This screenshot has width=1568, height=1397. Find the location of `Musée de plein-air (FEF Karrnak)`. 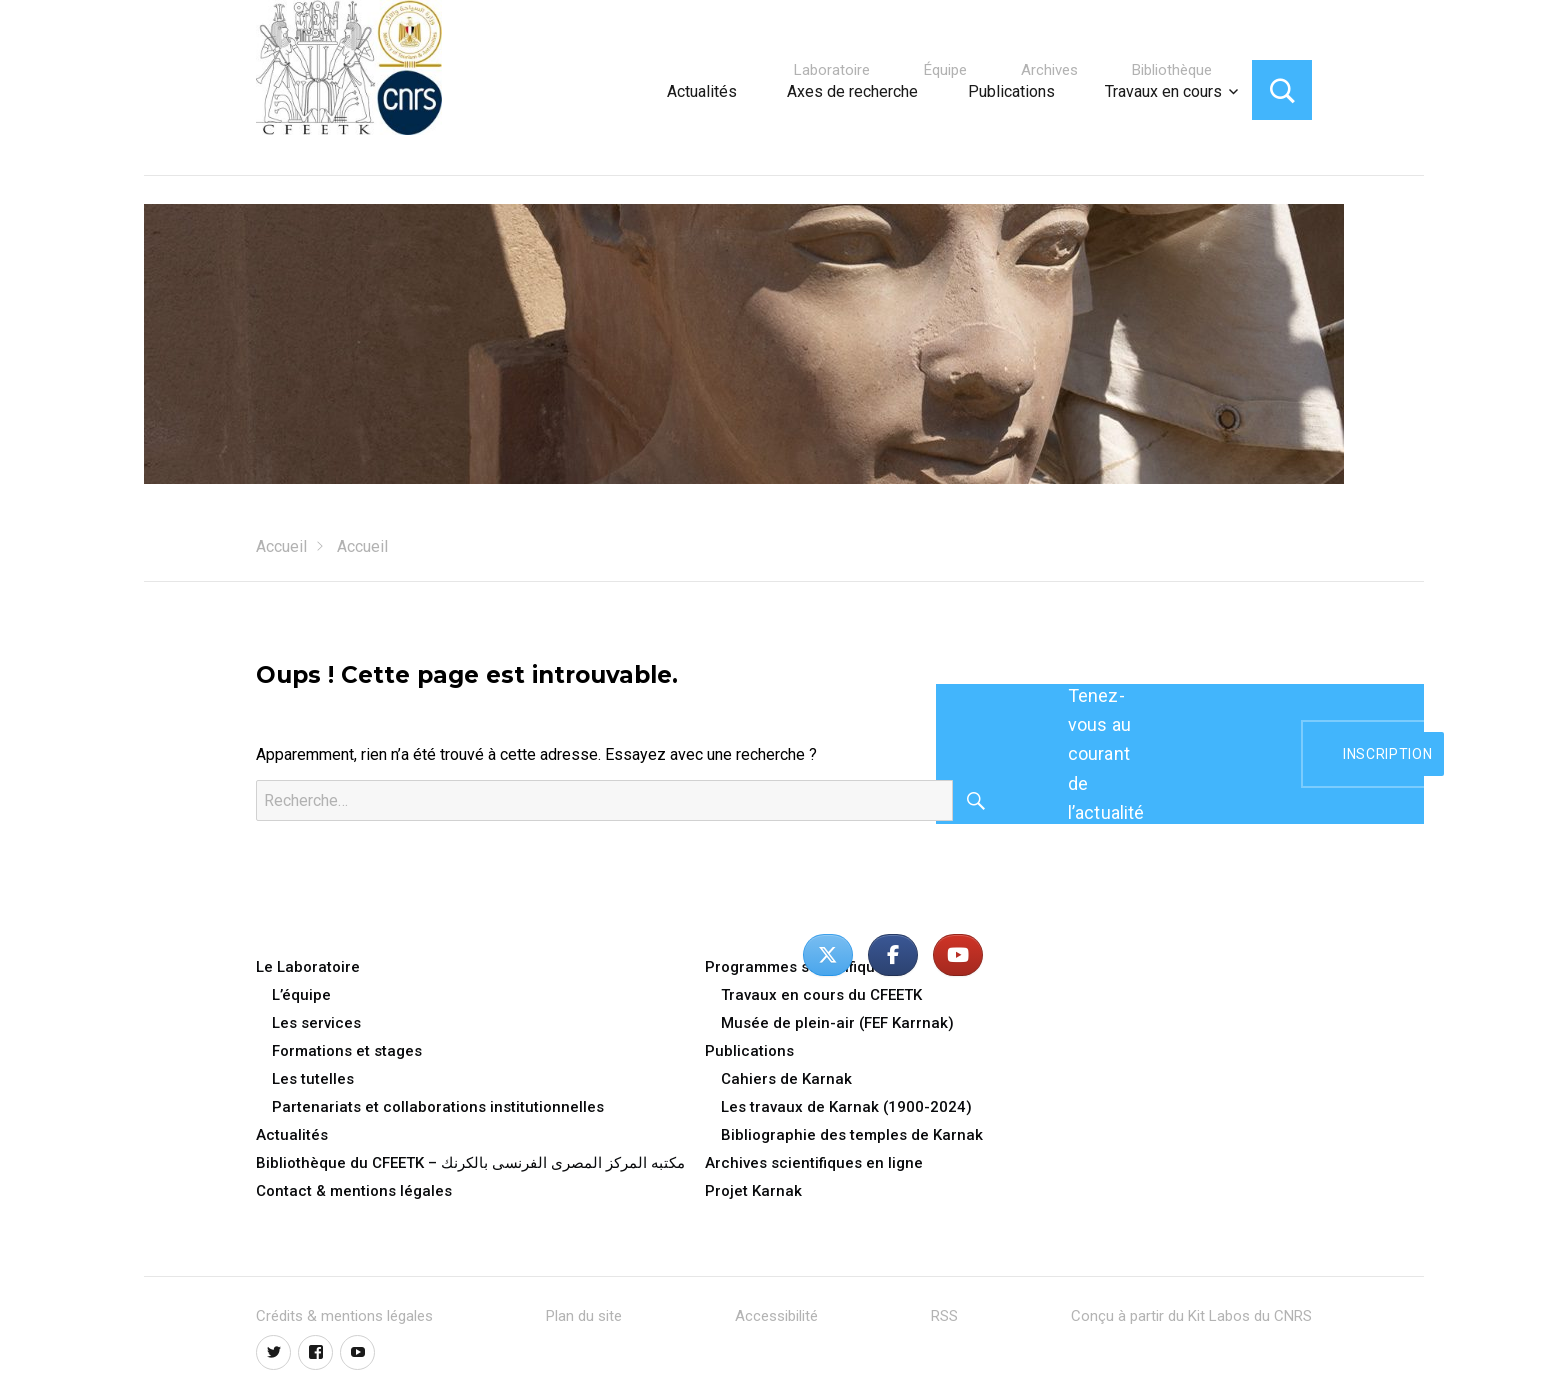

Musée de plein-air (FEF Karrnak) is located at coordinates (837, 1023).